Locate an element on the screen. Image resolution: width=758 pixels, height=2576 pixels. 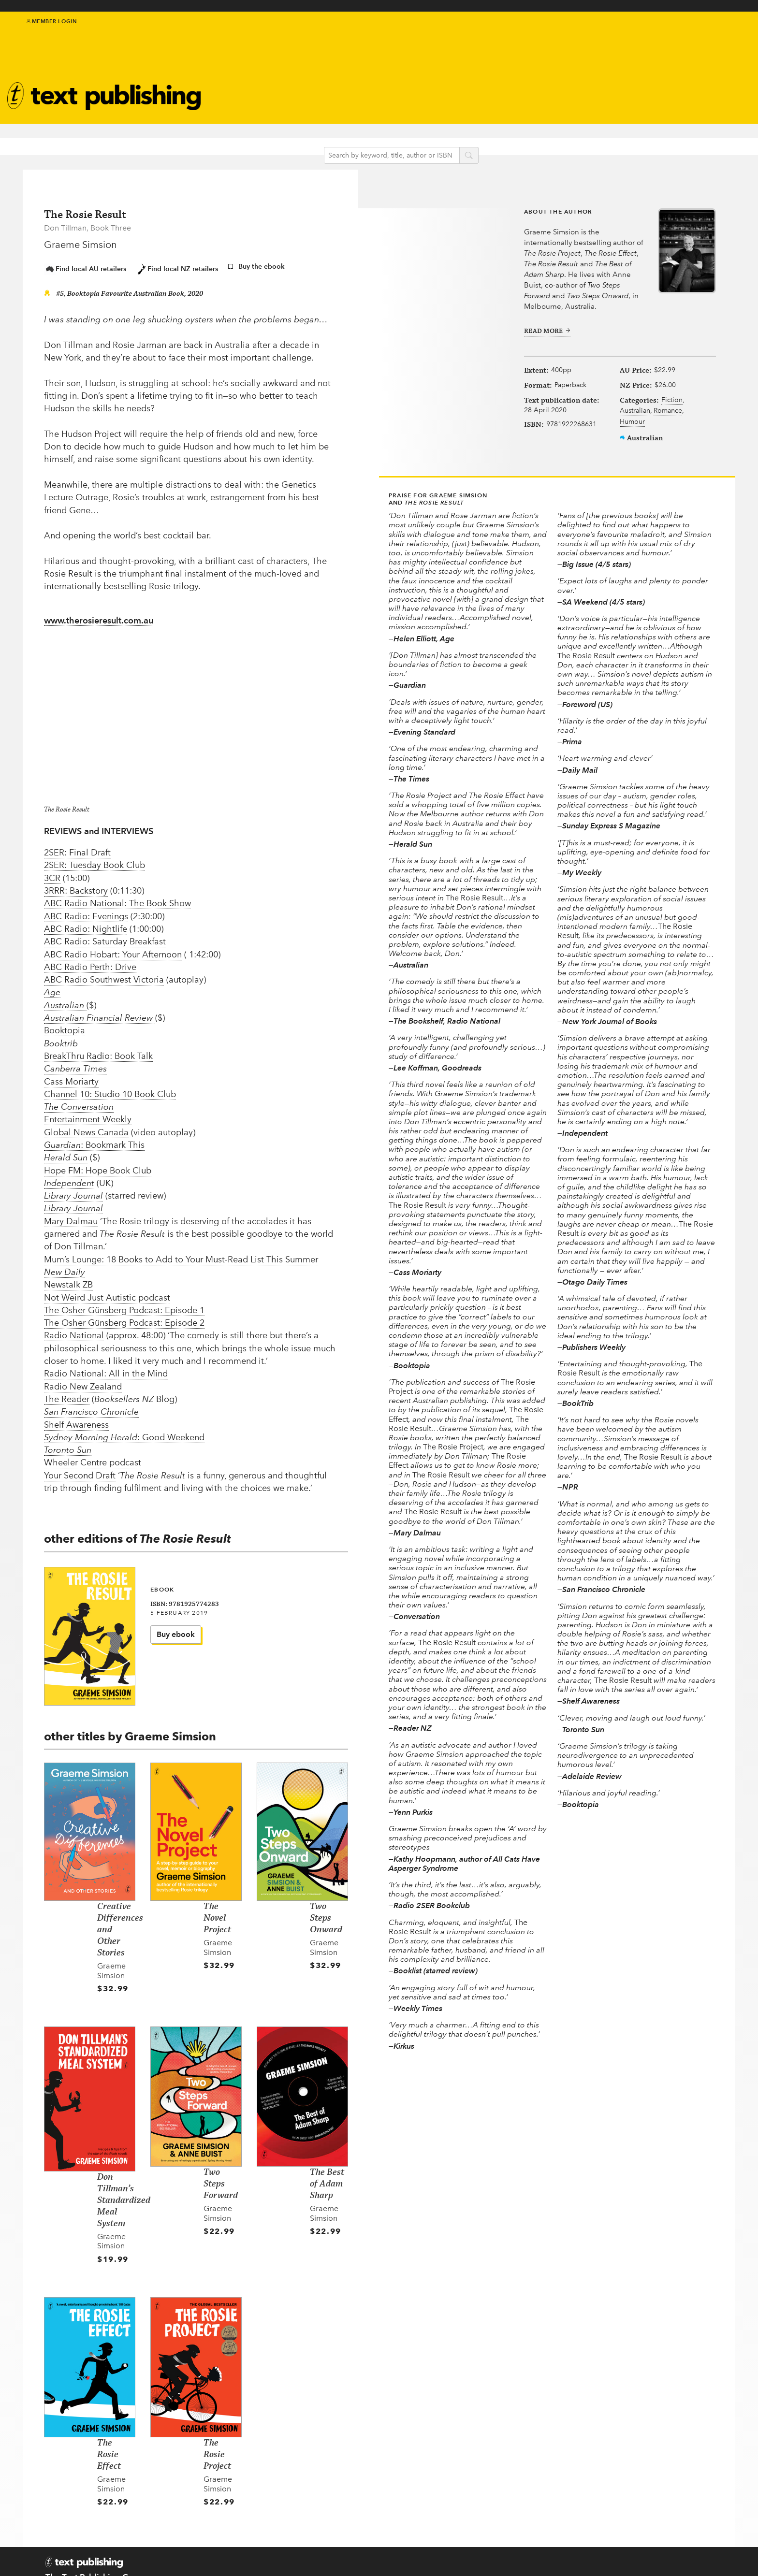
Blog is located at coordinates (340, 90).